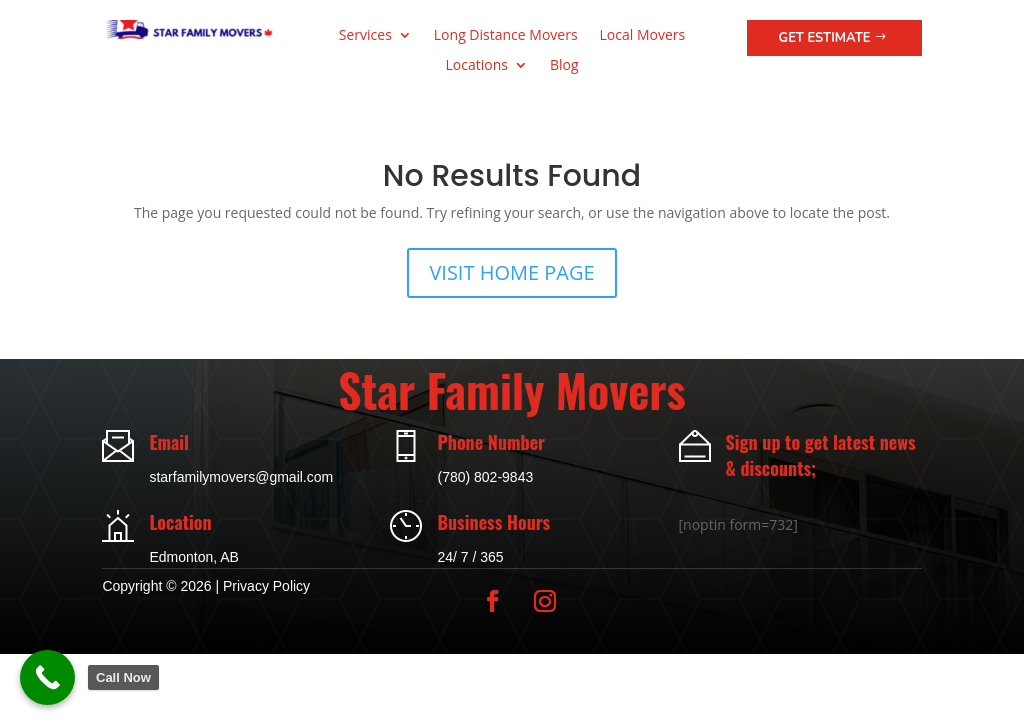 The width and height of the screenshot is (1024, 720). I want to click on Long Distance Movers, so click(506, 36).